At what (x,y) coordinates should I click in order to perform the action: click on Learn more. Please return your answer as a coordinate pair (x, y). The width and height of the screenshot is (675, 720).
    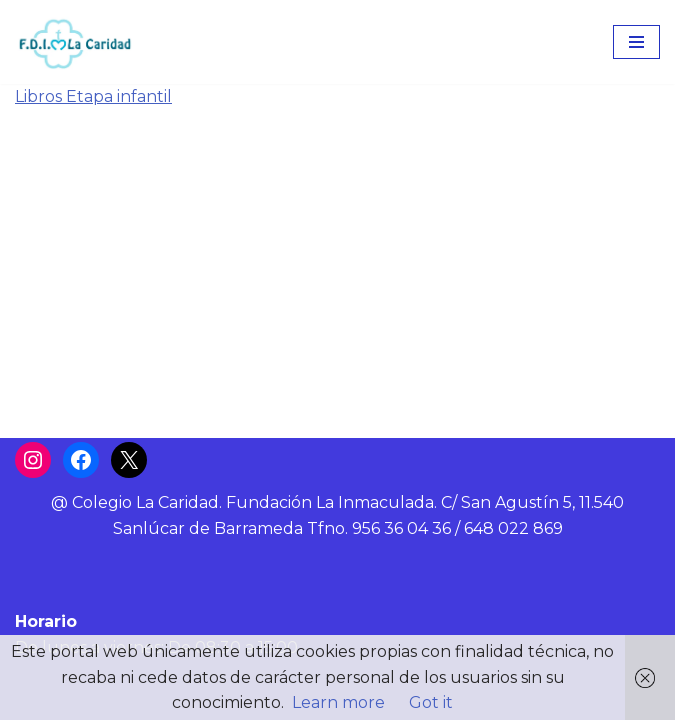
    Looking at the image, I should click on (338, 702).